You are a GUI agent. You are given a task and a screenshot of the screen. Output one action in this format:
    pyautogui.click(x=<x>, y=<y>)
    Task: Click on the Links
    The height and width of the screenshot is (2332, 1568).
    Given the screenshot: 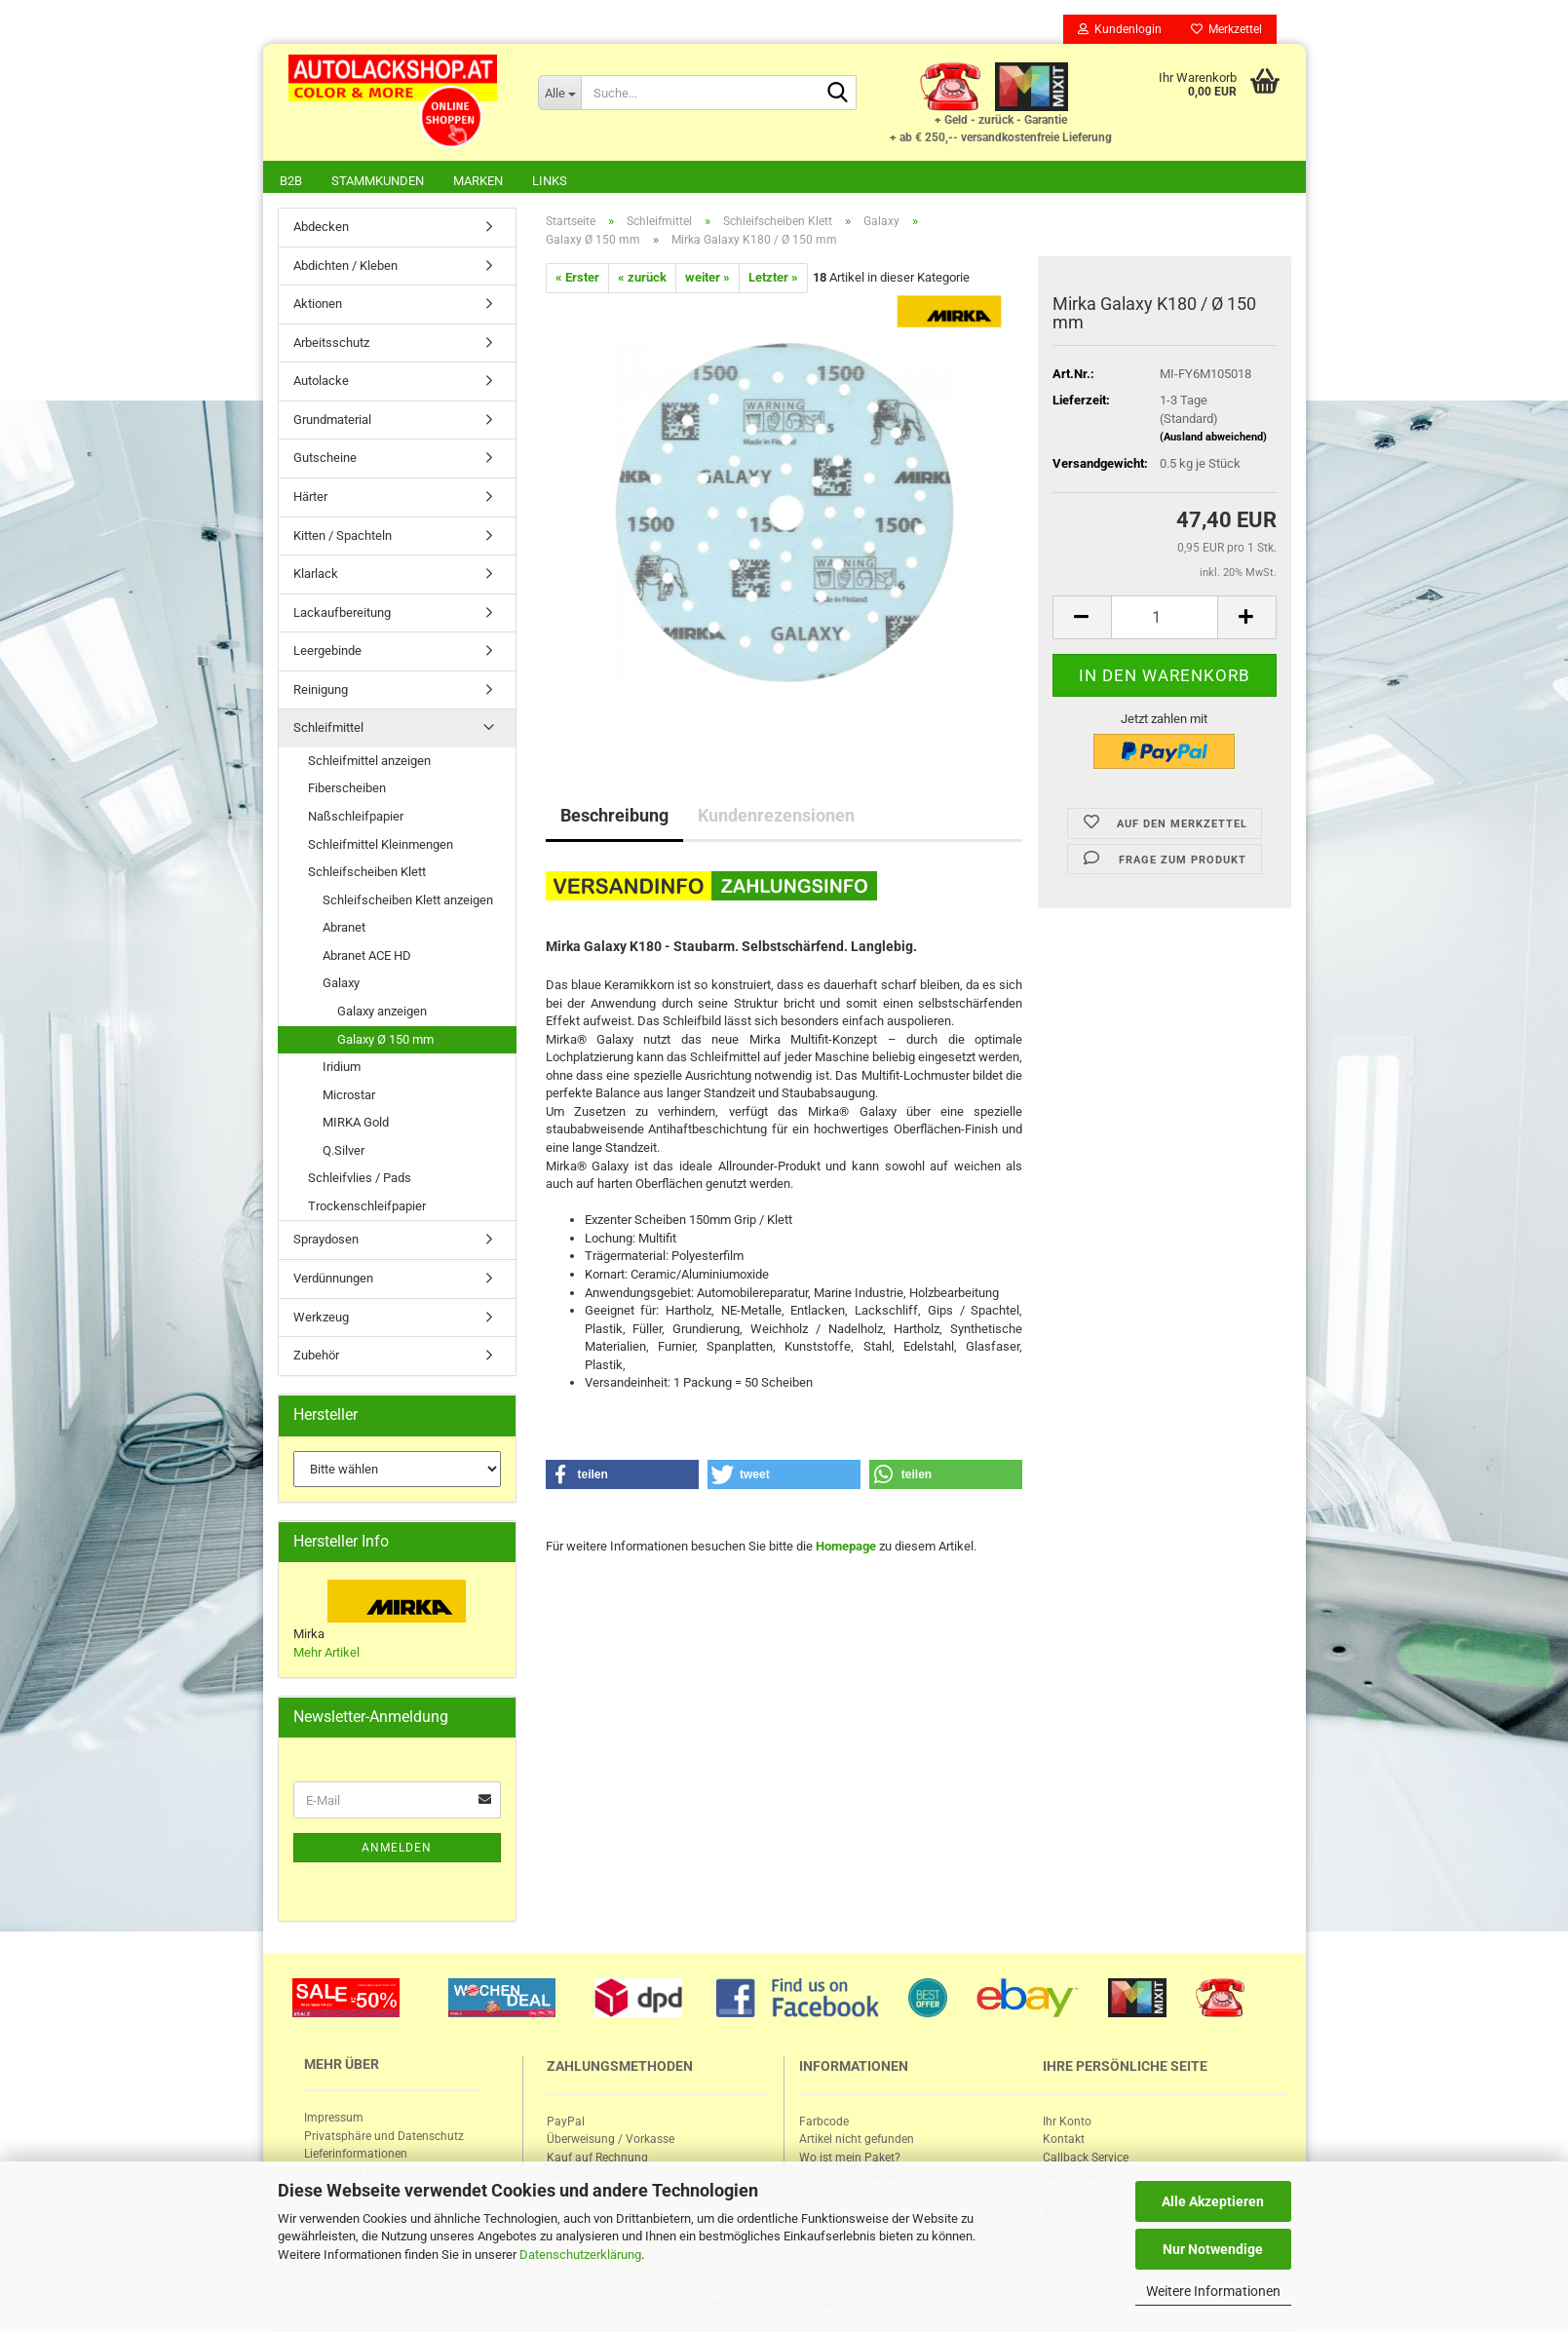 What is the action you would take?
    pyautogui.click(x=549, y=180)
    